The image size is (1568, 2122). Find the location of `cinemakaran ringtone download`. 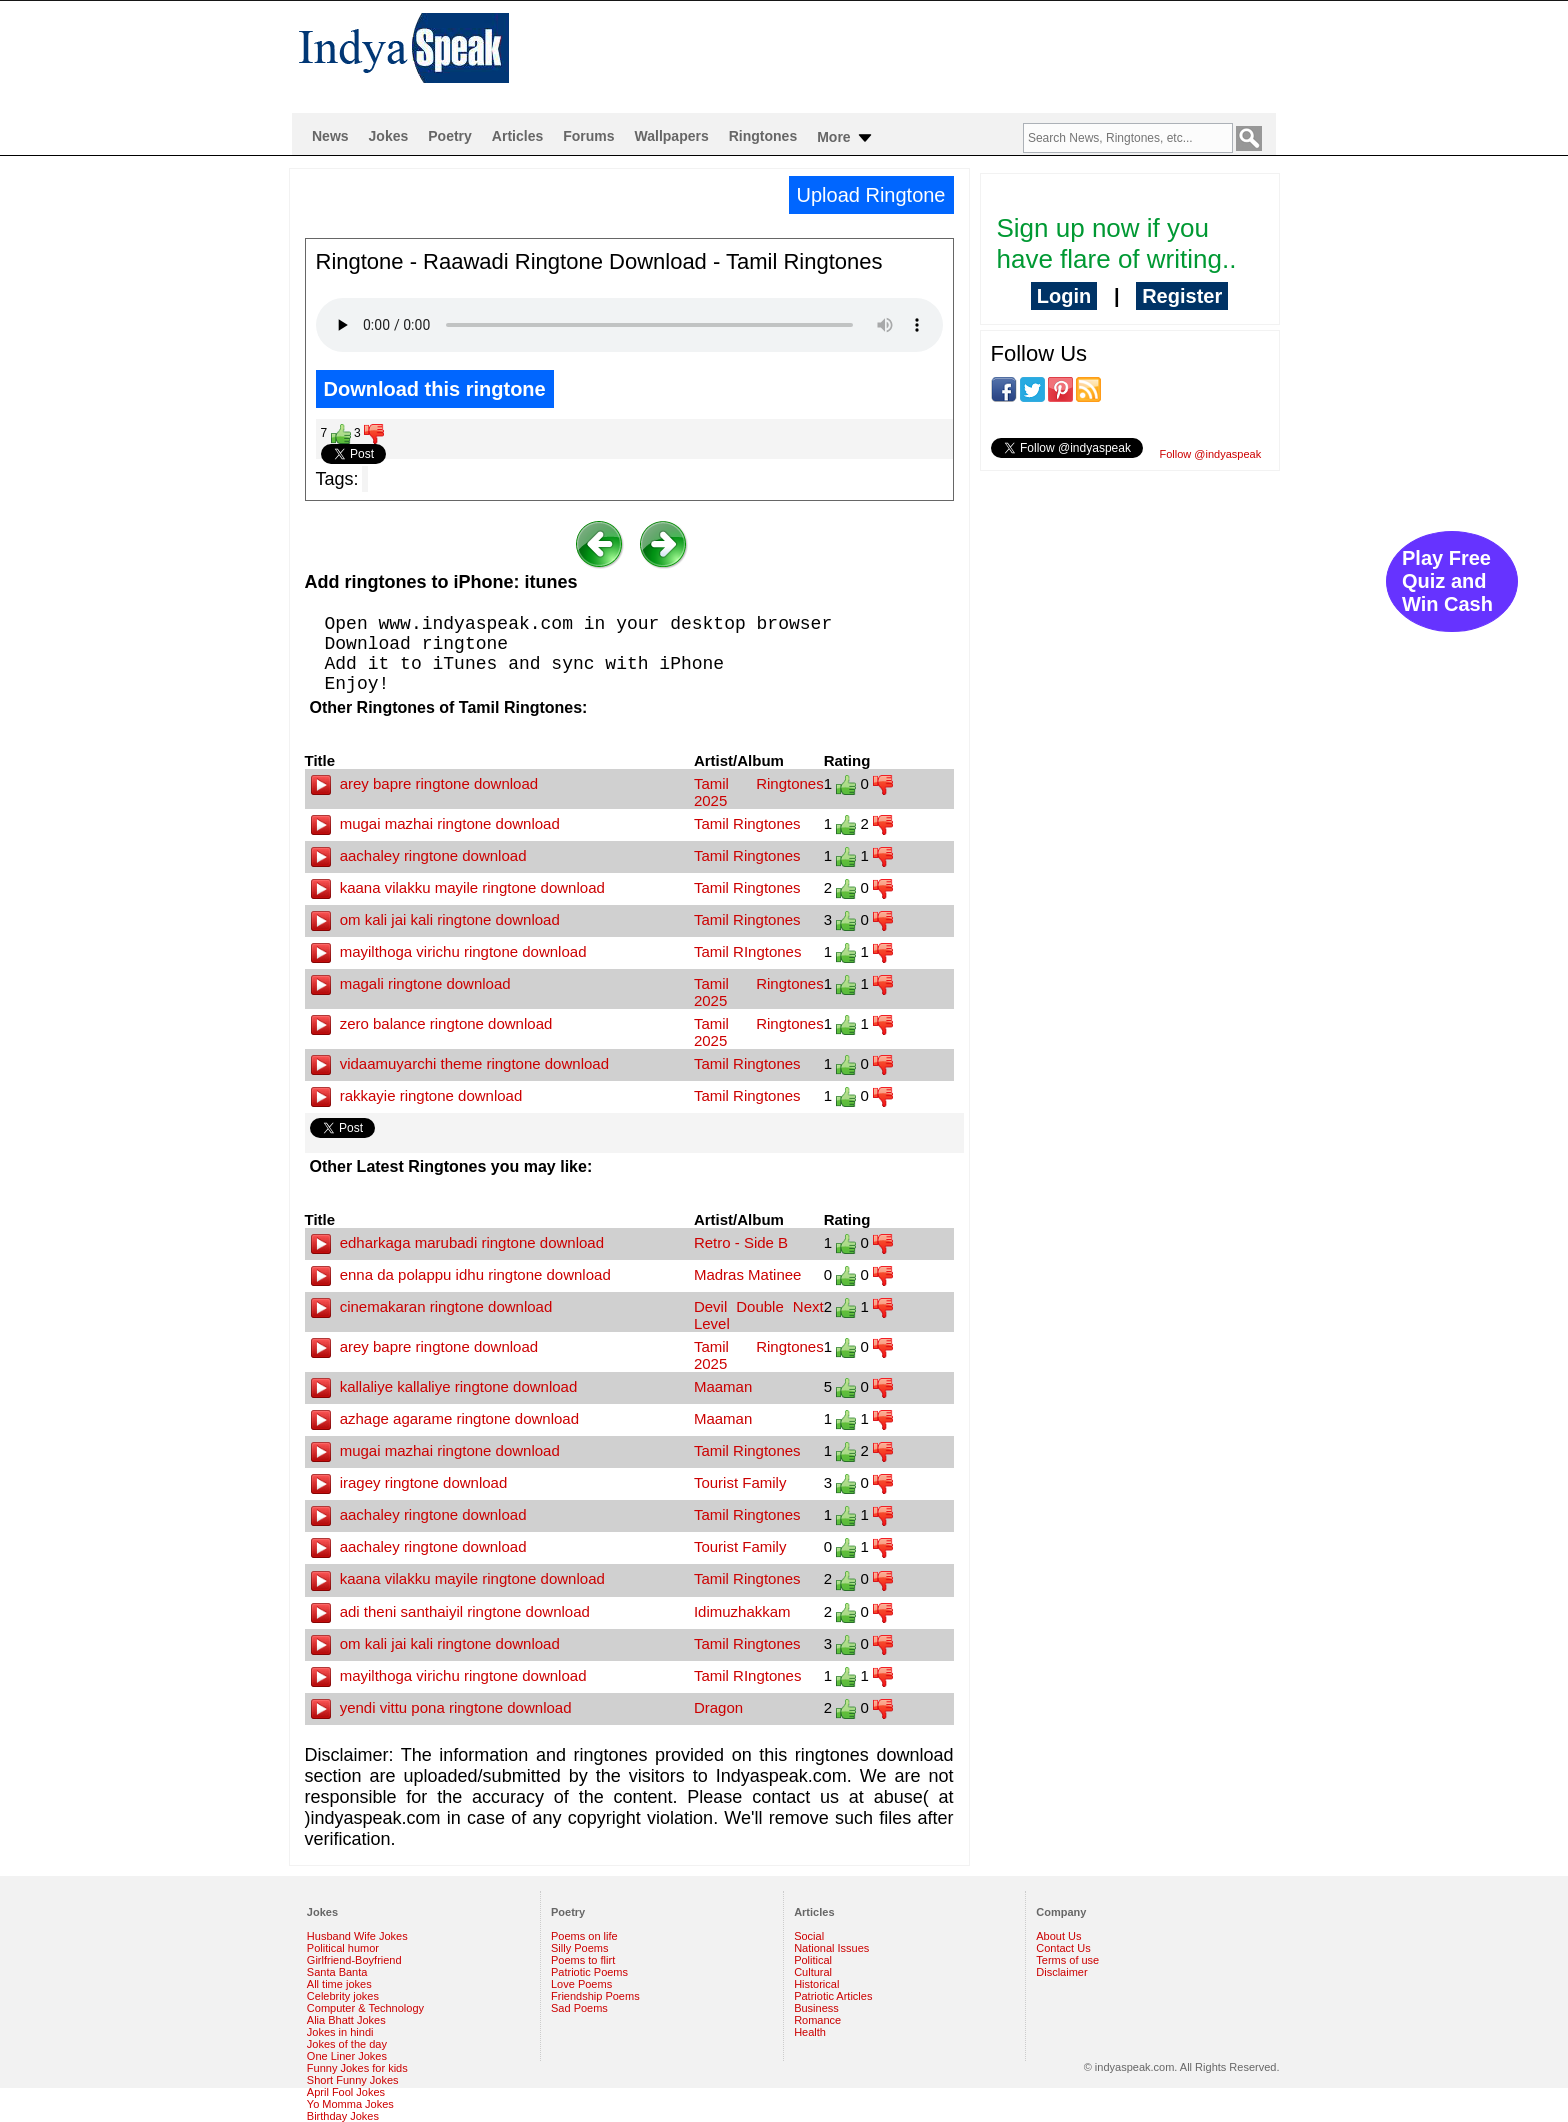

cinemakaran ringtone download is located at coordinates (432, 1306).